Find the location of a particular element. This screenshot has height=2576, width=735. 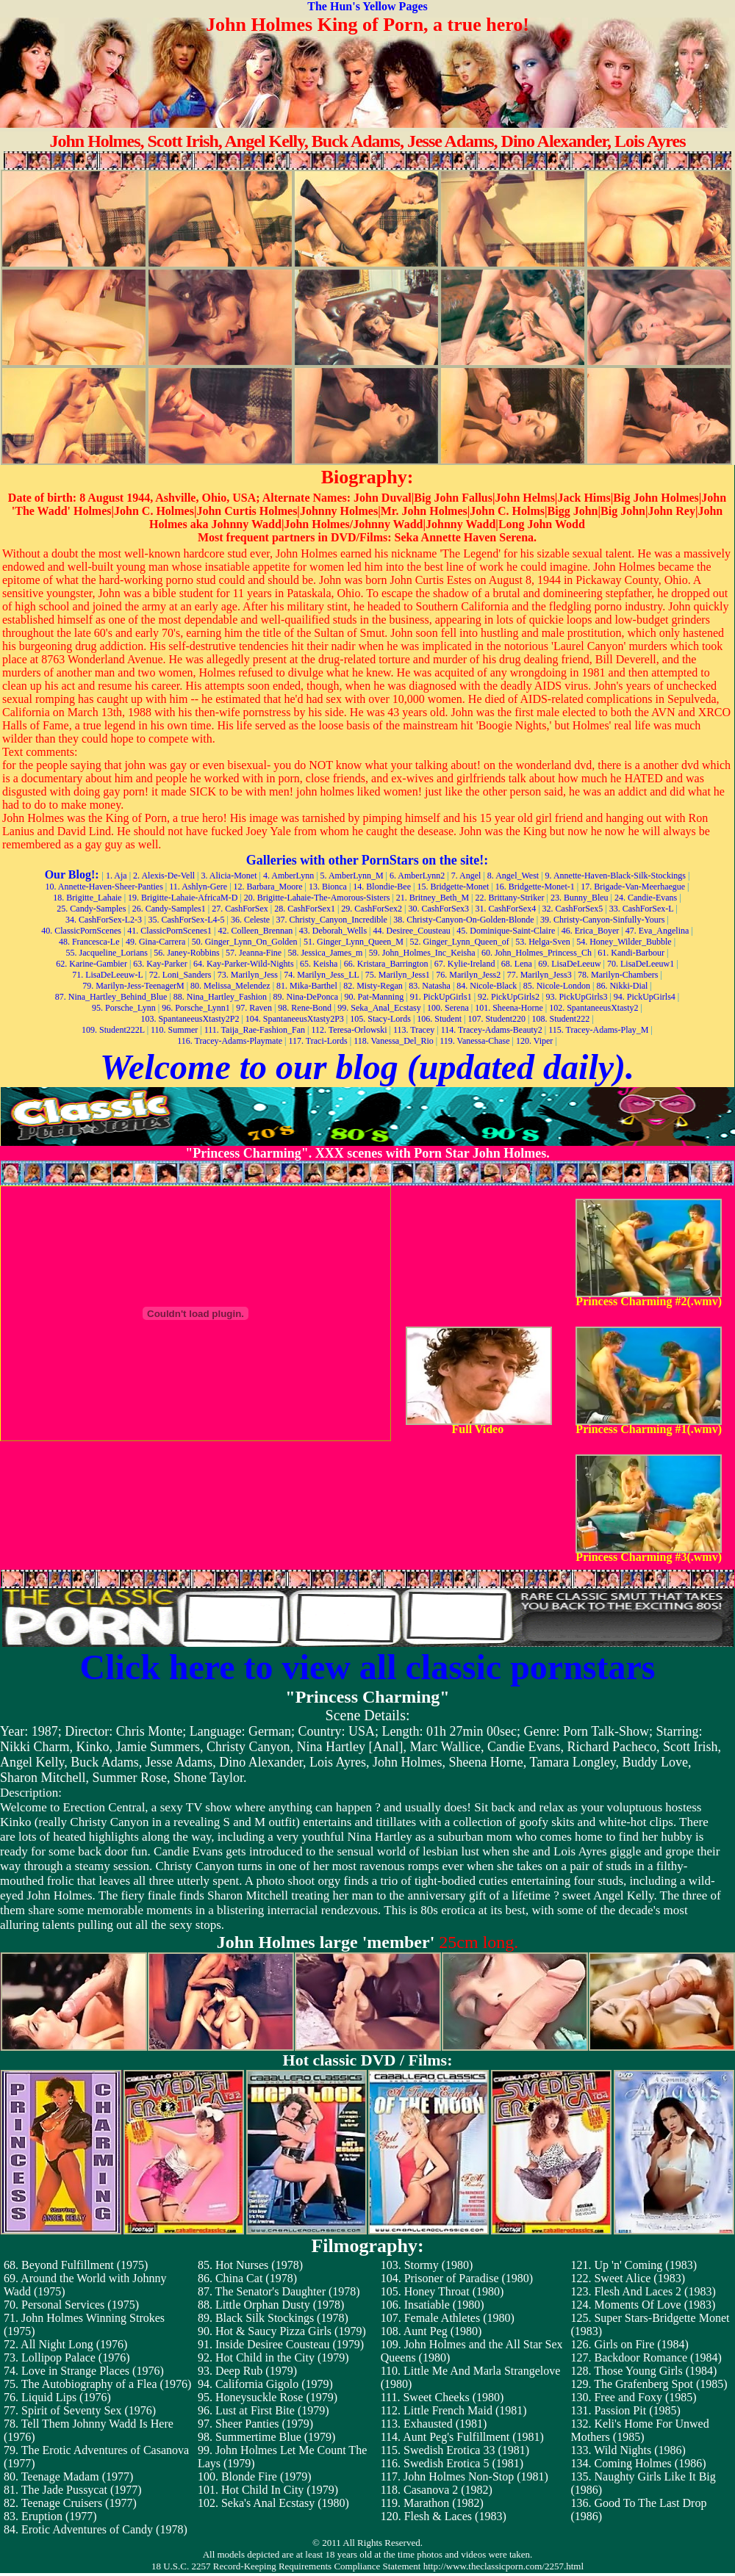

103. SpantaneeusXtasty2P2 is located at coordinates (189, 1019).